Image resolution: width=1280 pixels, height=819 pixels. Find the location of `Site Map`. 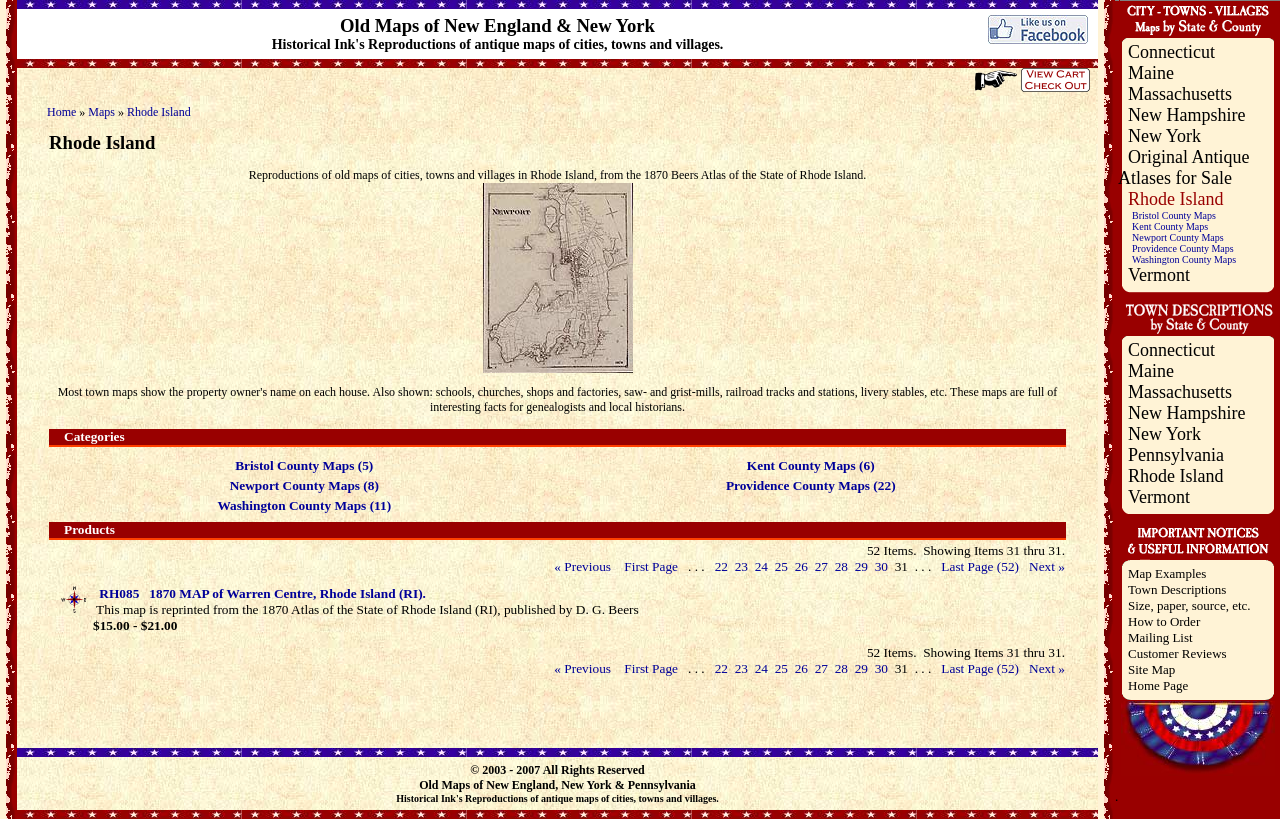

Site Map is located at coordinates (1151, 669).